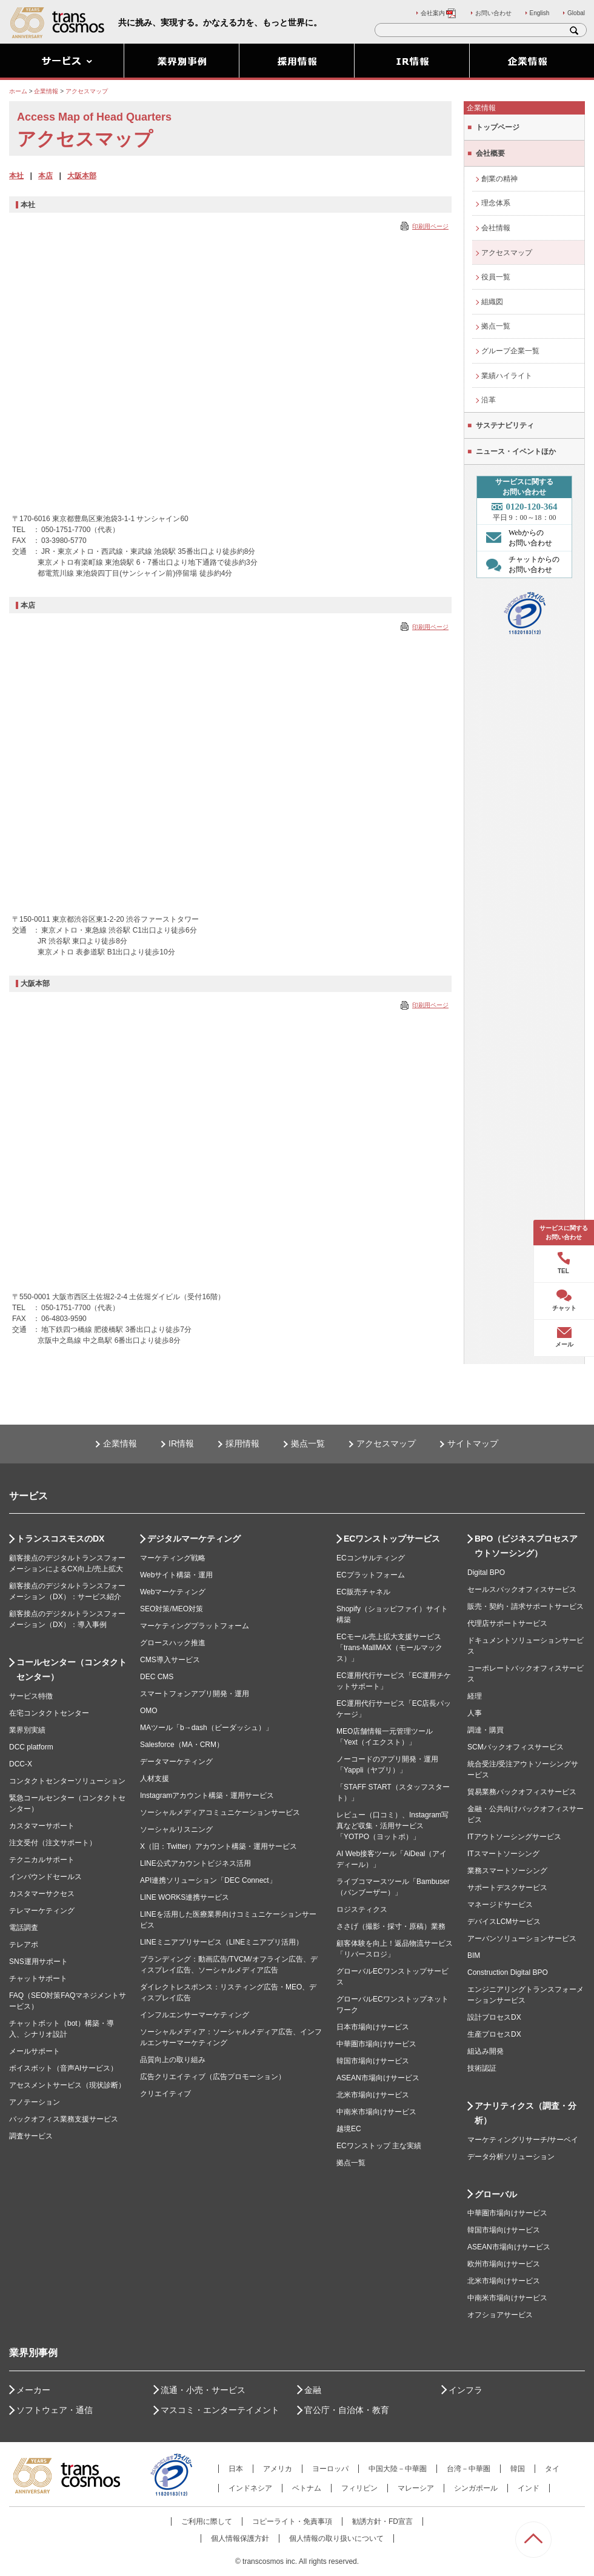 This screenshot has width=594, height=2576. I want to click on 採用情報, so click(242, 1443).